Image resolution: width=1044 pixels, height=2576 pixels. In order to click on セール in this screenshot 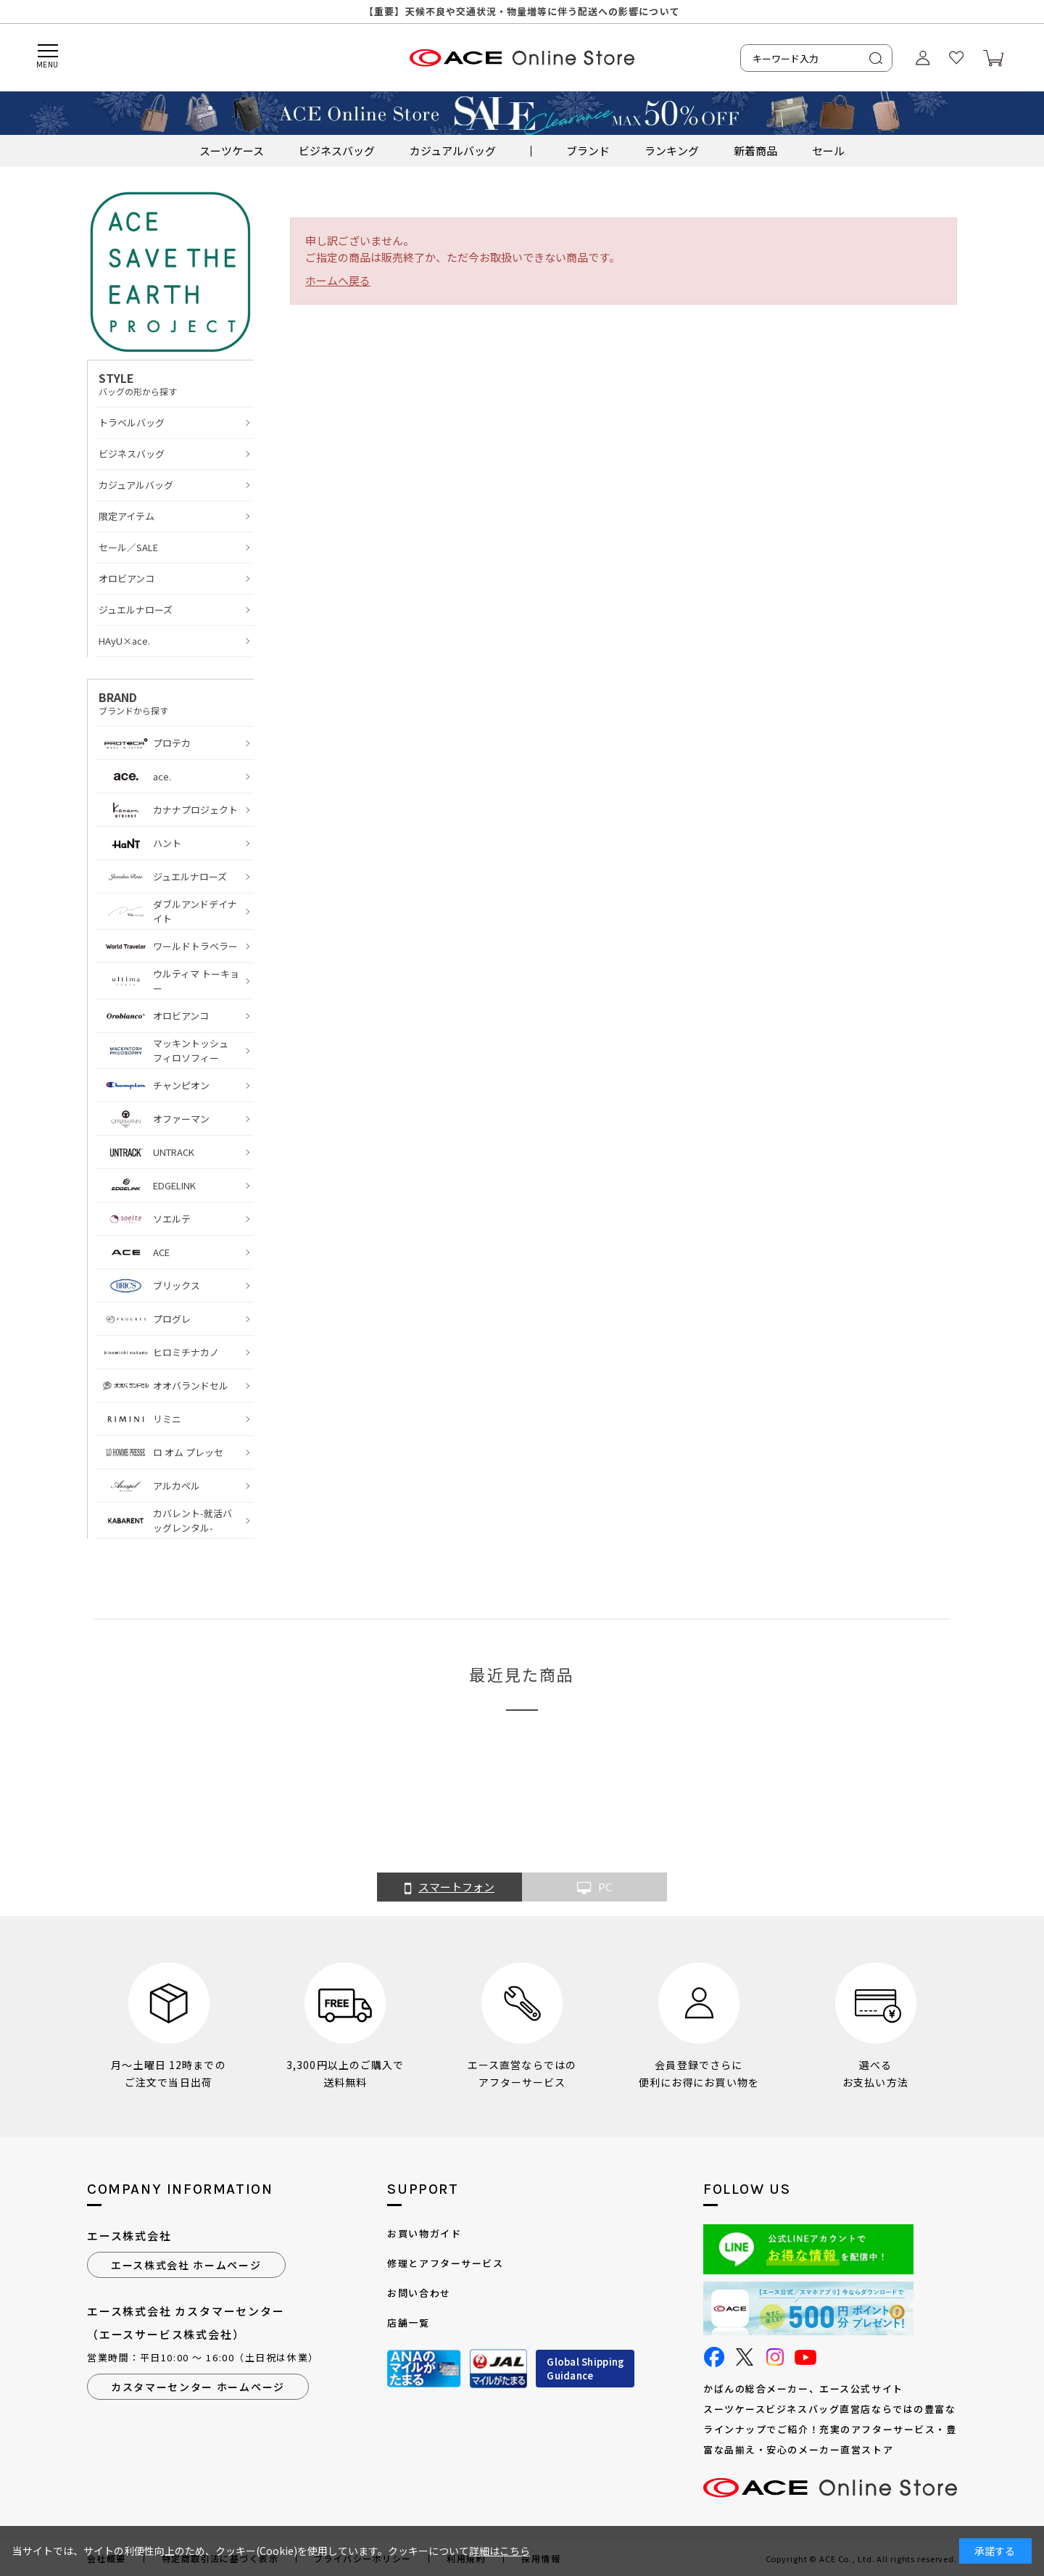, I will do `click(828, 150)`.